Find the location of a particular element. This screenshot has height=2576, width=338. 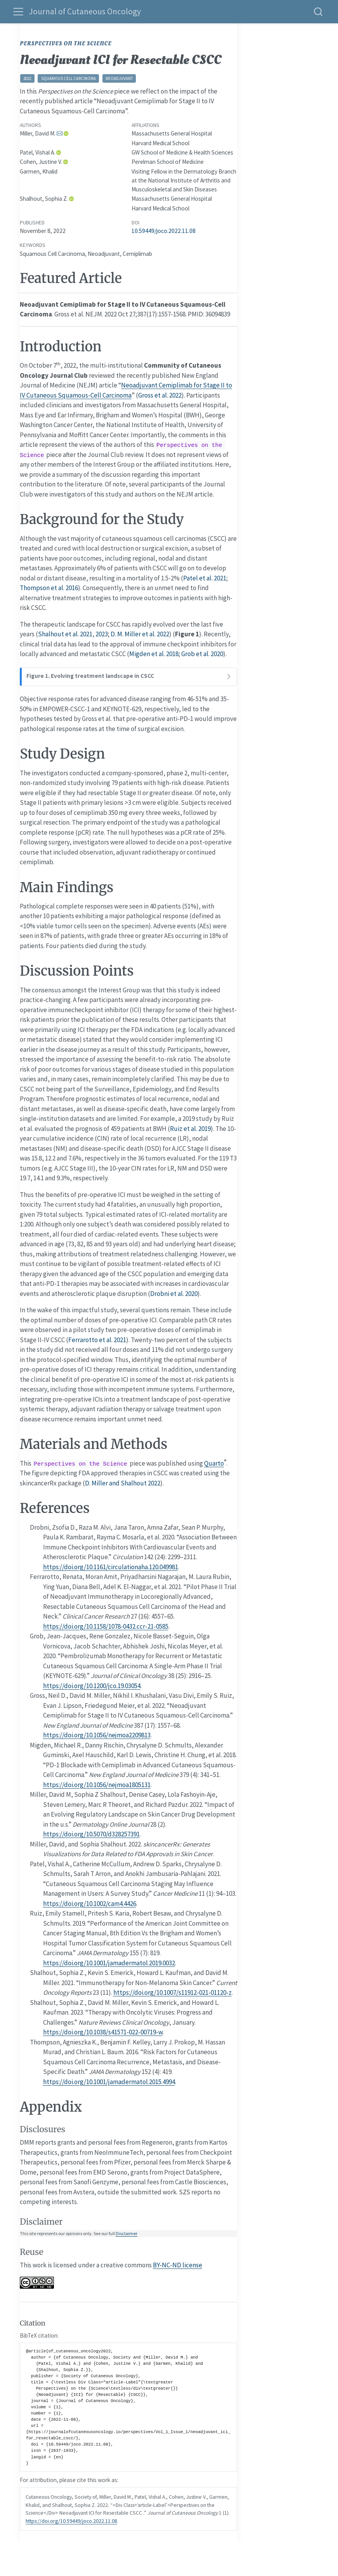

Patel et al. 2021 [doc-biblioref] is located at coordinates (204, 578).